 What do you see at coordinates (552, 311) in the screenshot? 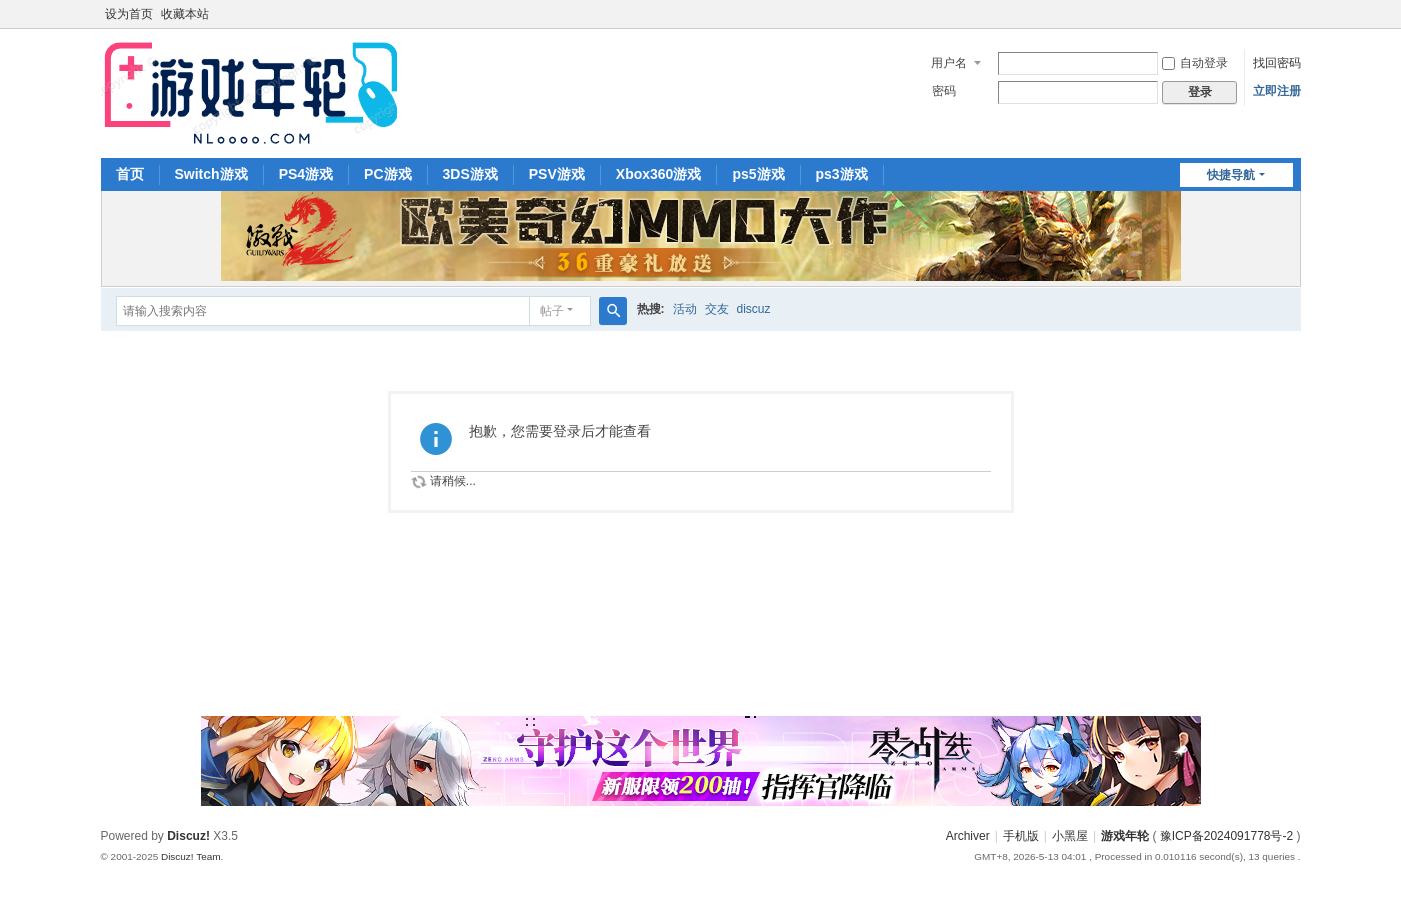
I see `帖子` at bounding box center [552, 311].